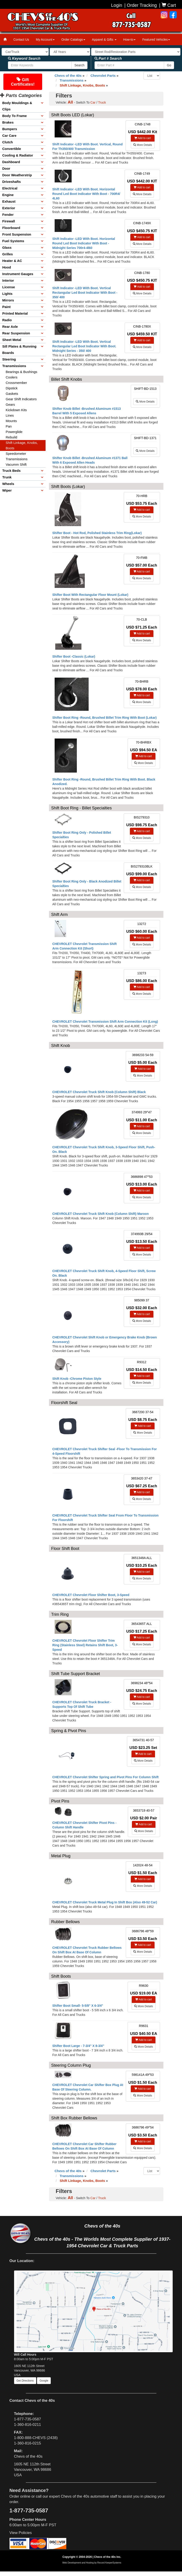 This screenshot has height=2576, width=182. Describe the element at coordinates (167, 5) in the screenshot. I see `| Cart` at that location.